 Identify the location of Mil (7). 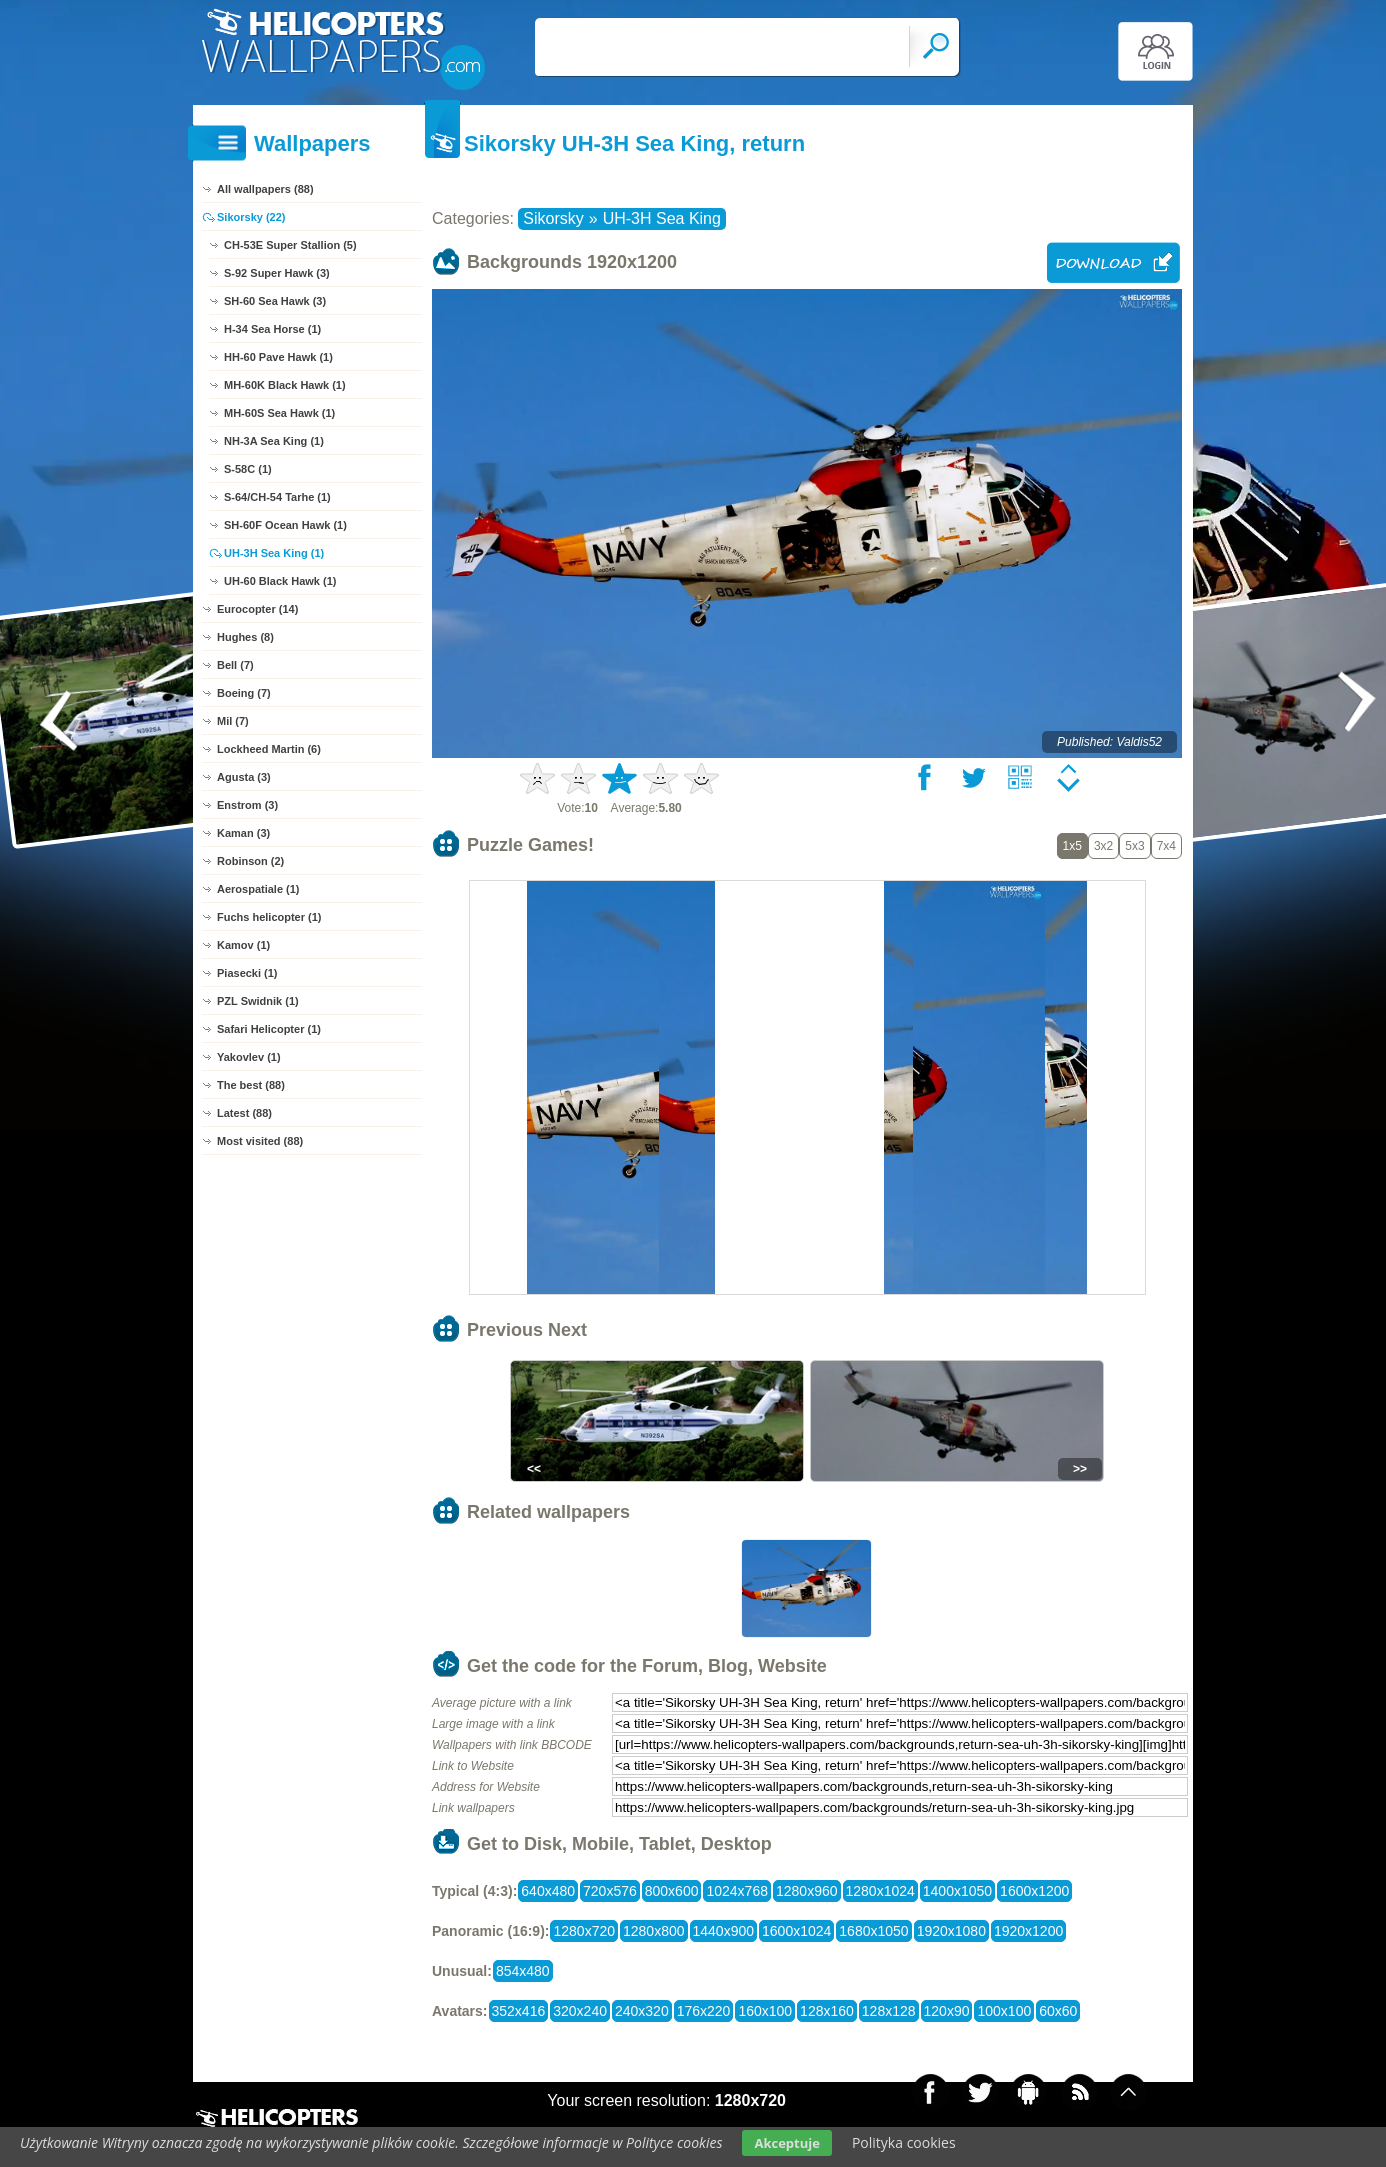
(233, 721).